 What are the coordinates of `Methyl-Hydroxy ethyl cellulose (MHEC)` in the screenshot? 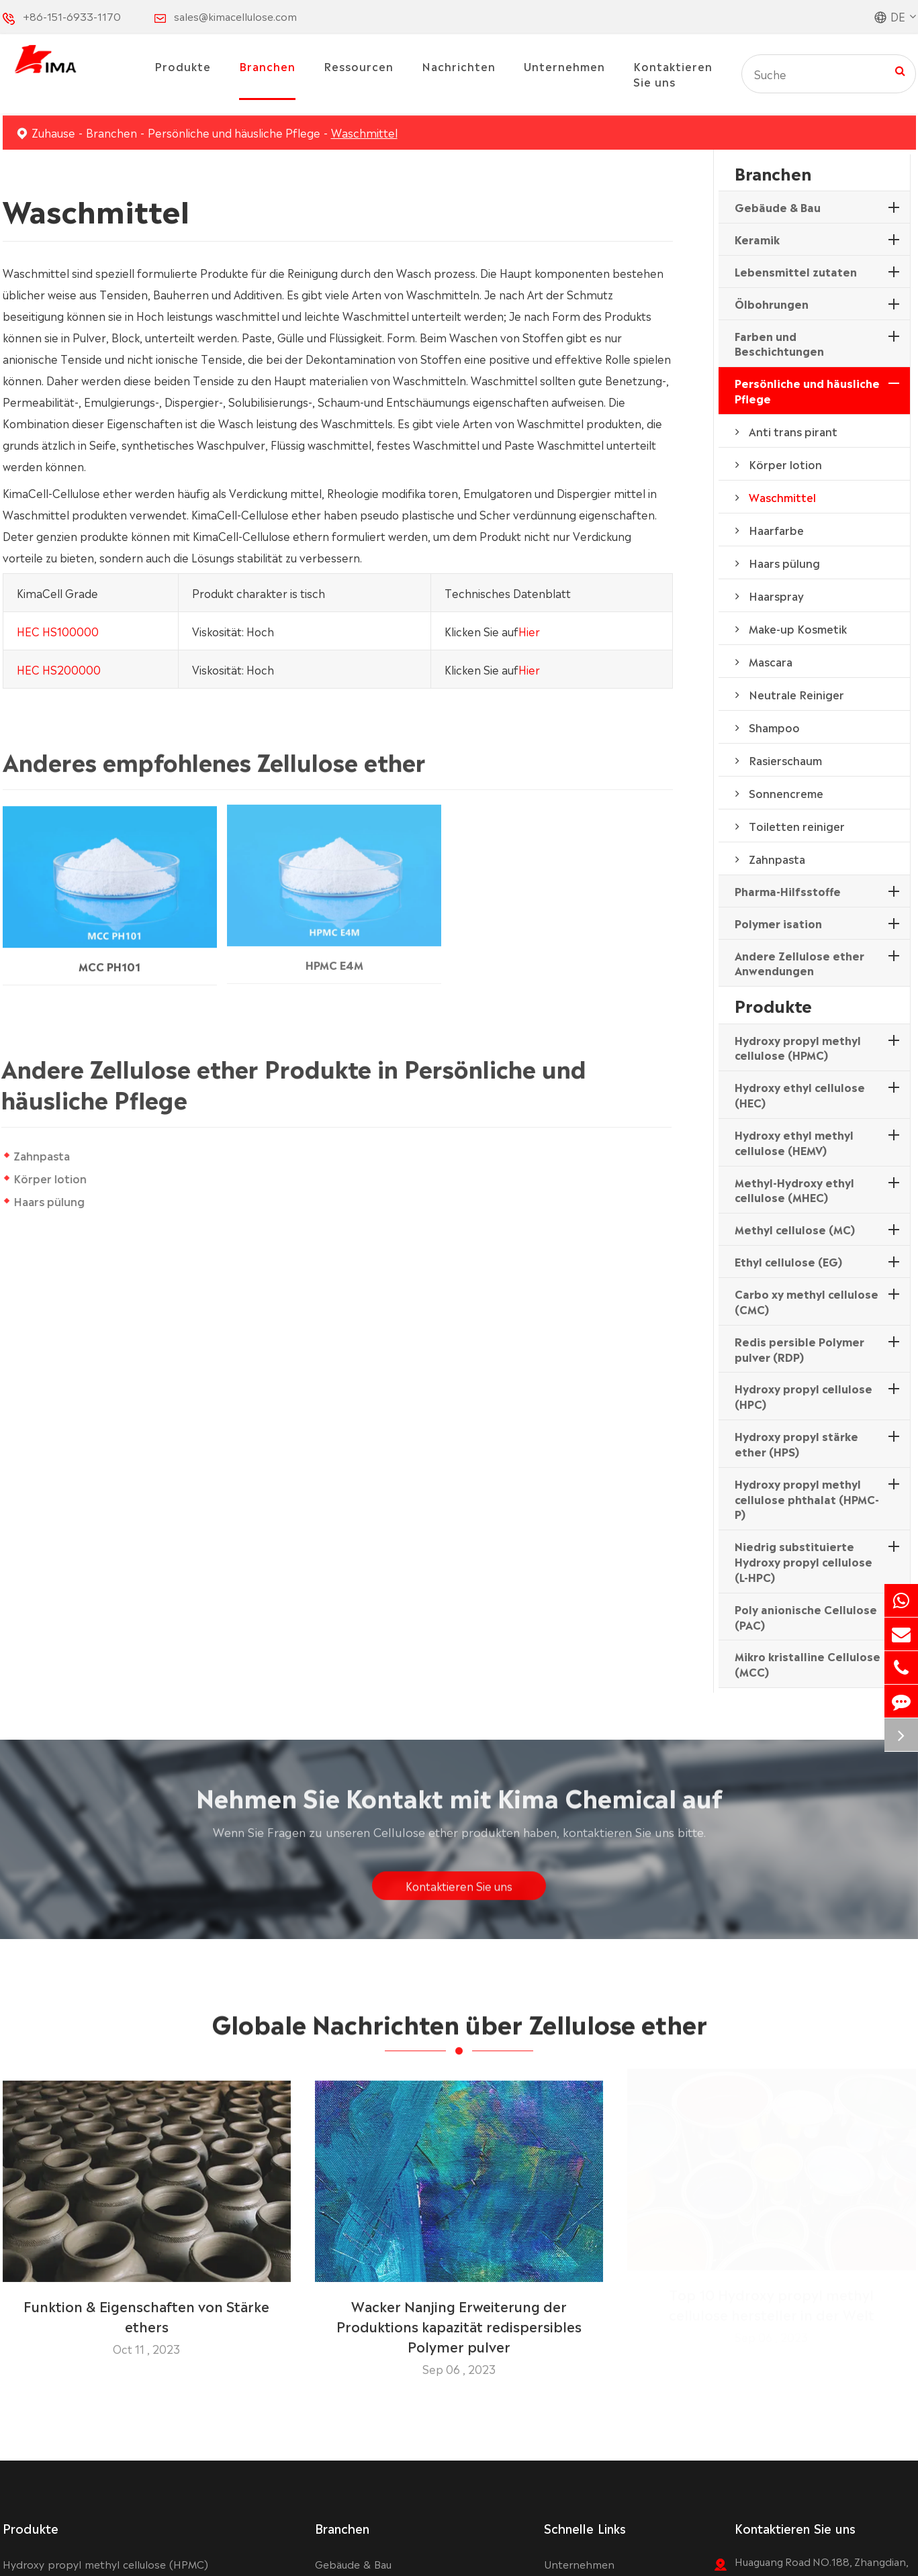 It's located at (794, 1189).